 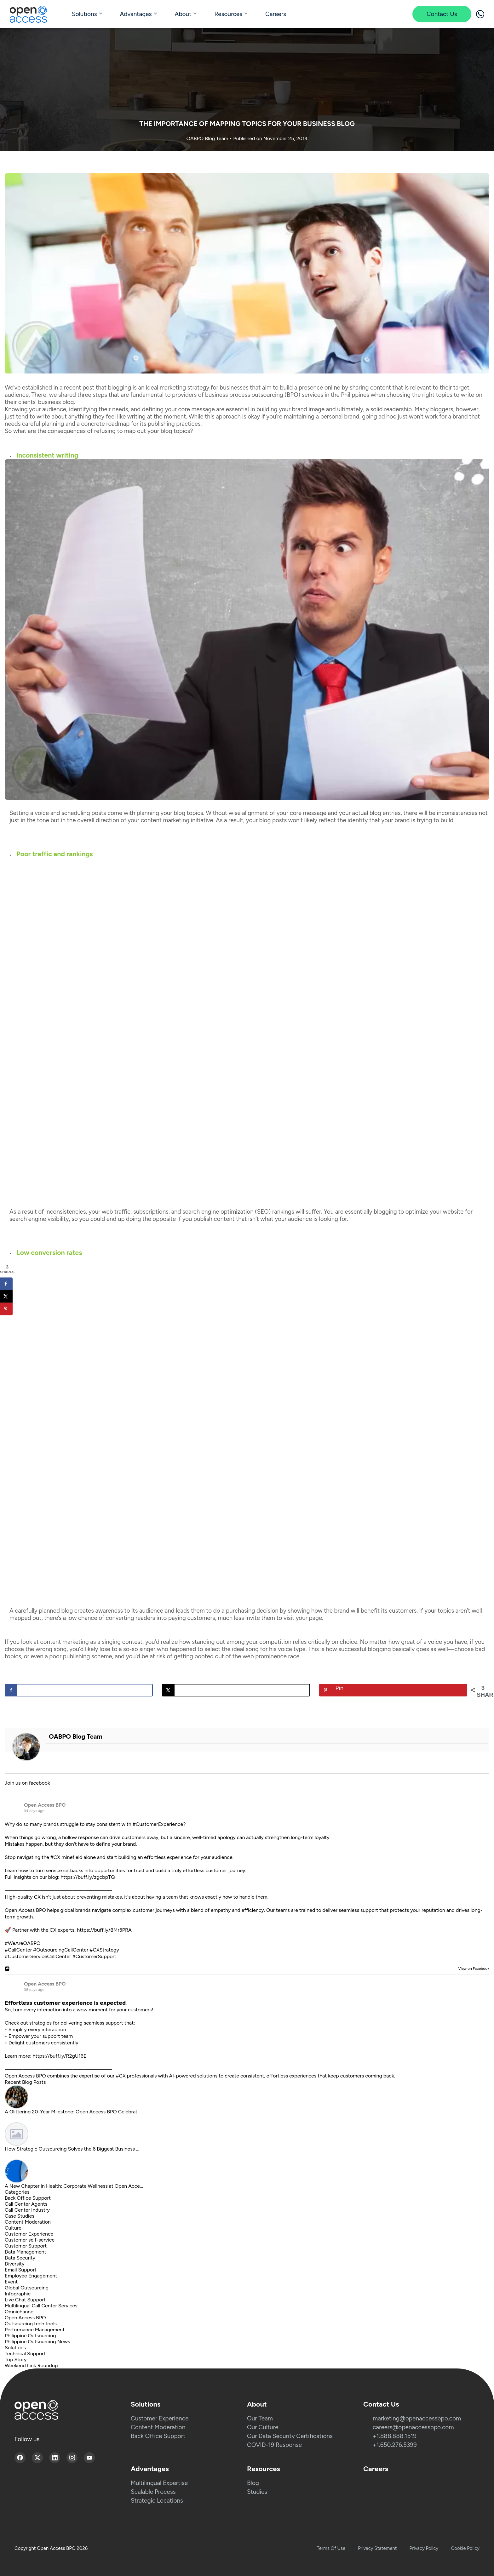 I want to click on Blog, so click(x=253, y=2483).